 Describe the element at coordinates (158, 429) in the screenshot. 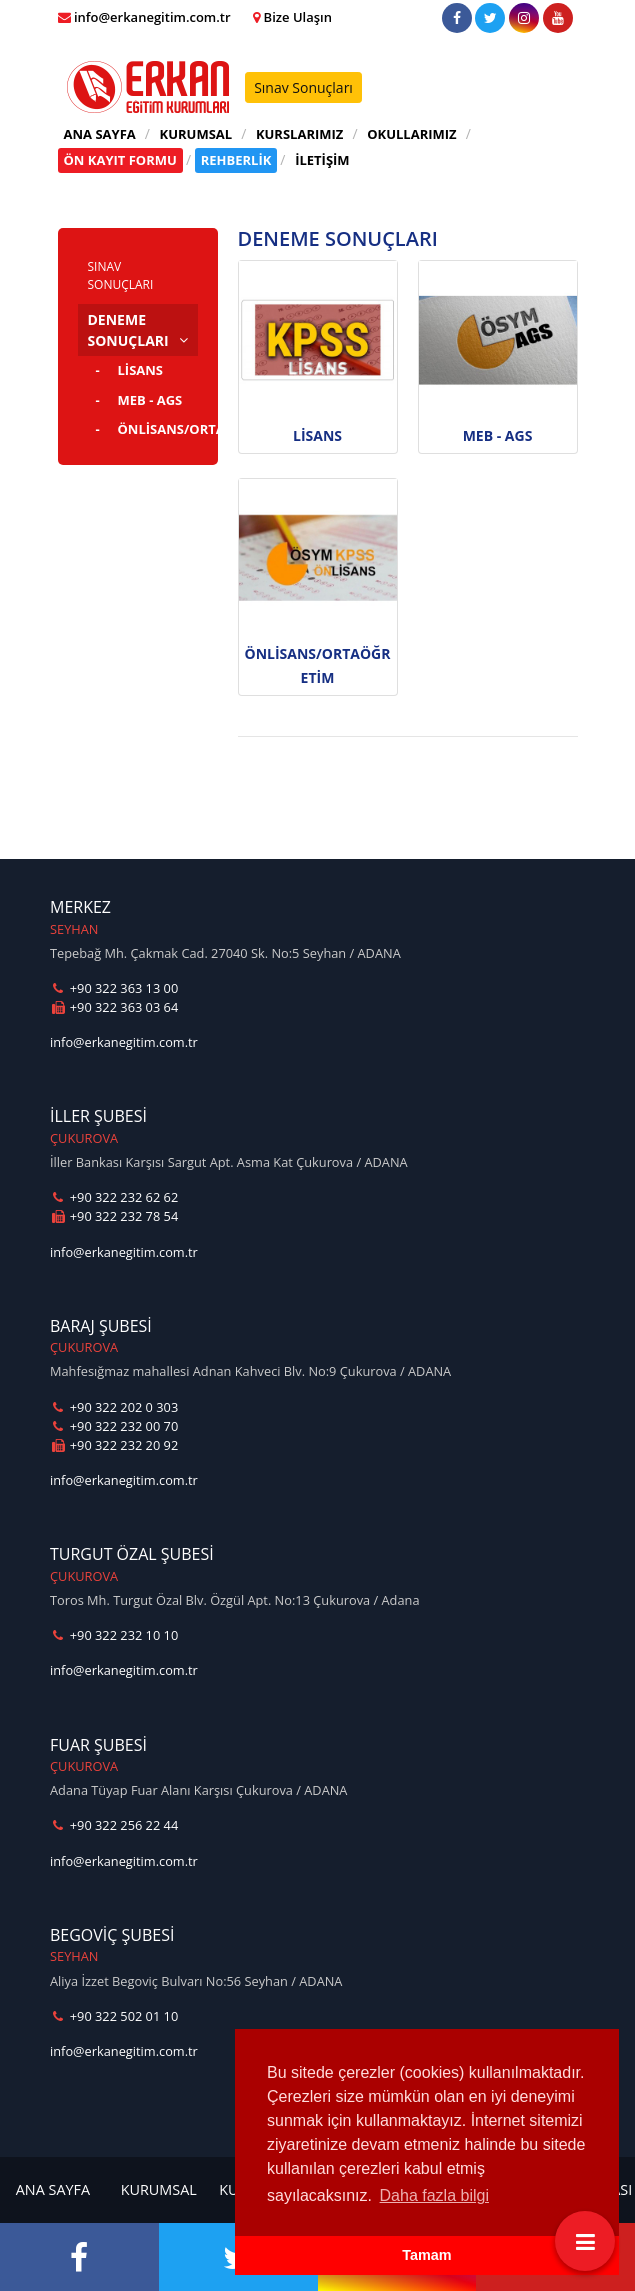

I see `ÖNLİSANS/ORTAÖĞRETİM` at that location.